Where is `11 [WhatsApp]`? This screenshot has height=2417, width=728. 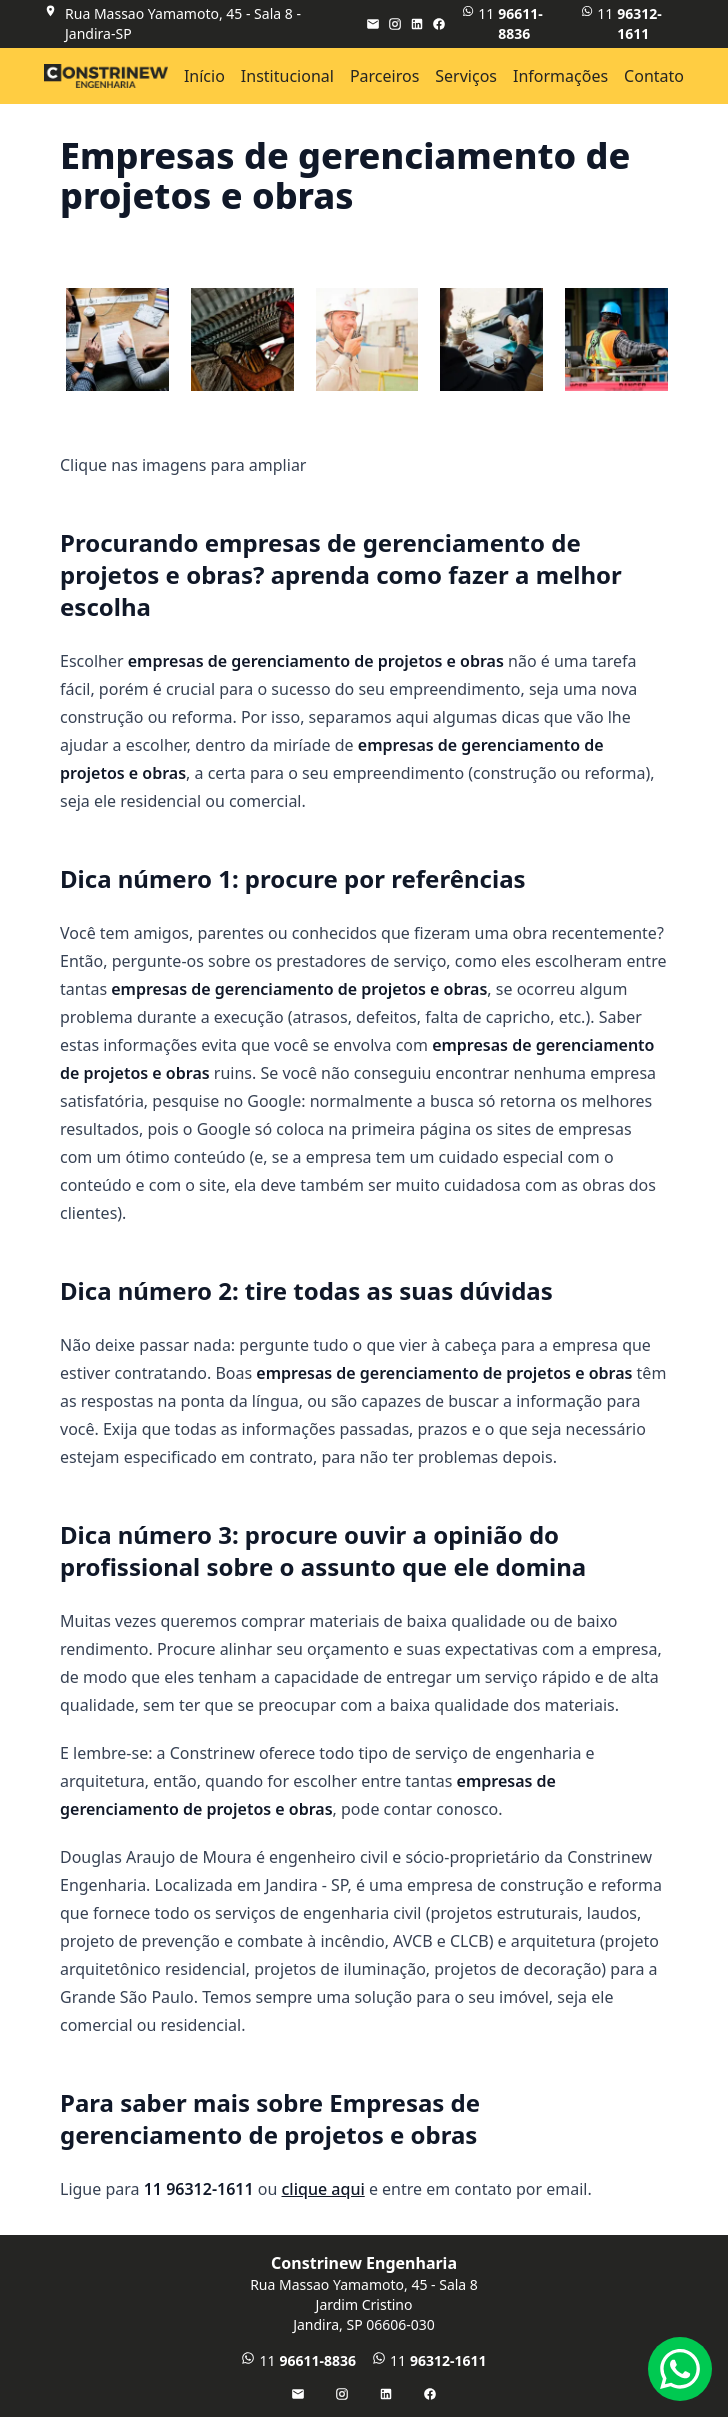 11 [WhatsApp] is located at coordinates (513, 24).